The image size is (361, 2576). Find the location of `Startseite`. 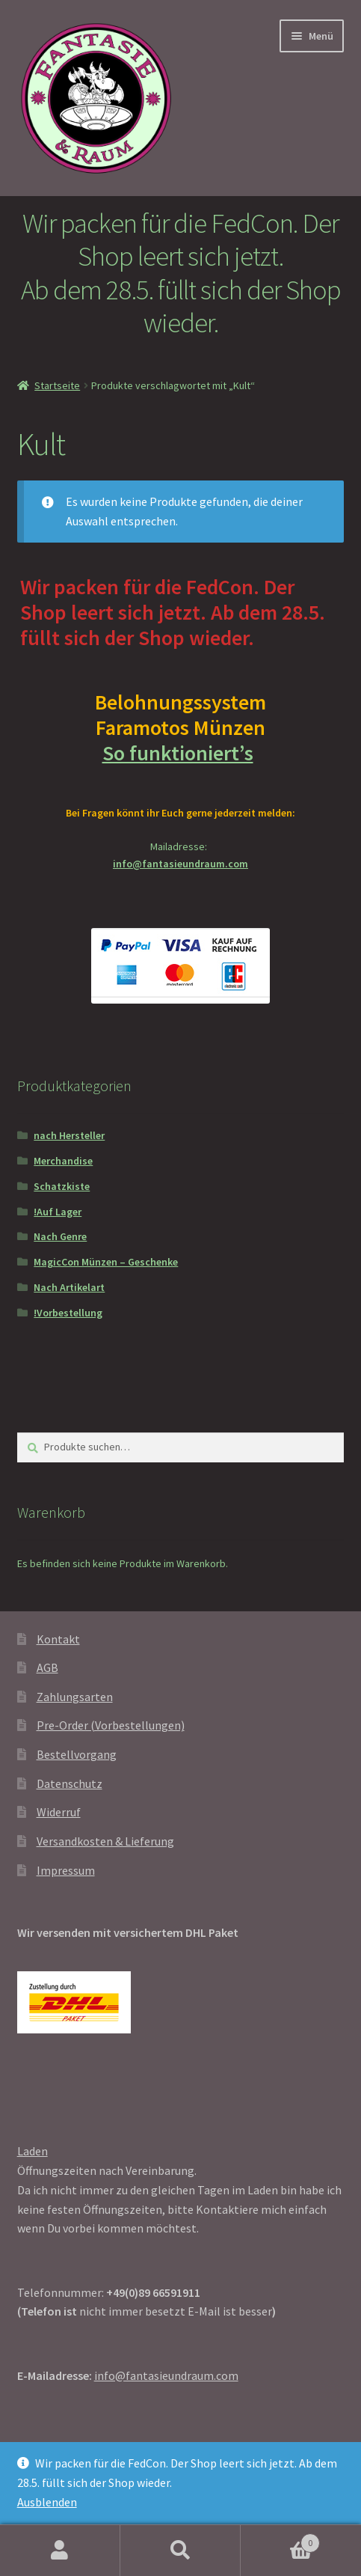

Startseite is located at coordinates (57, 385).